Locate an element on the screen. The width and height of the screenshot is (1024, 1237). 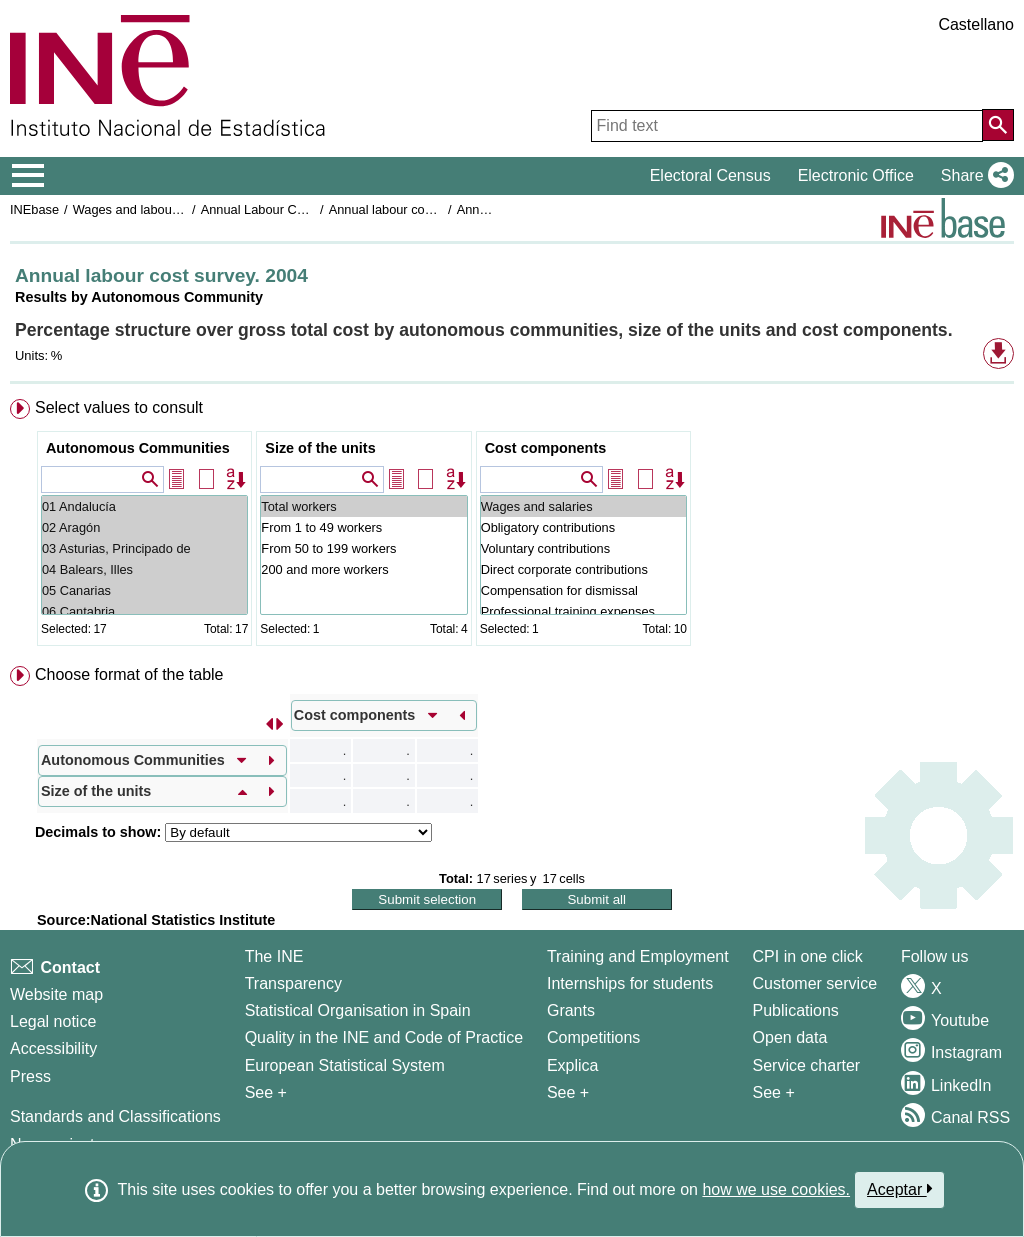
Castellano [button] is located at coordinates (976, 24).